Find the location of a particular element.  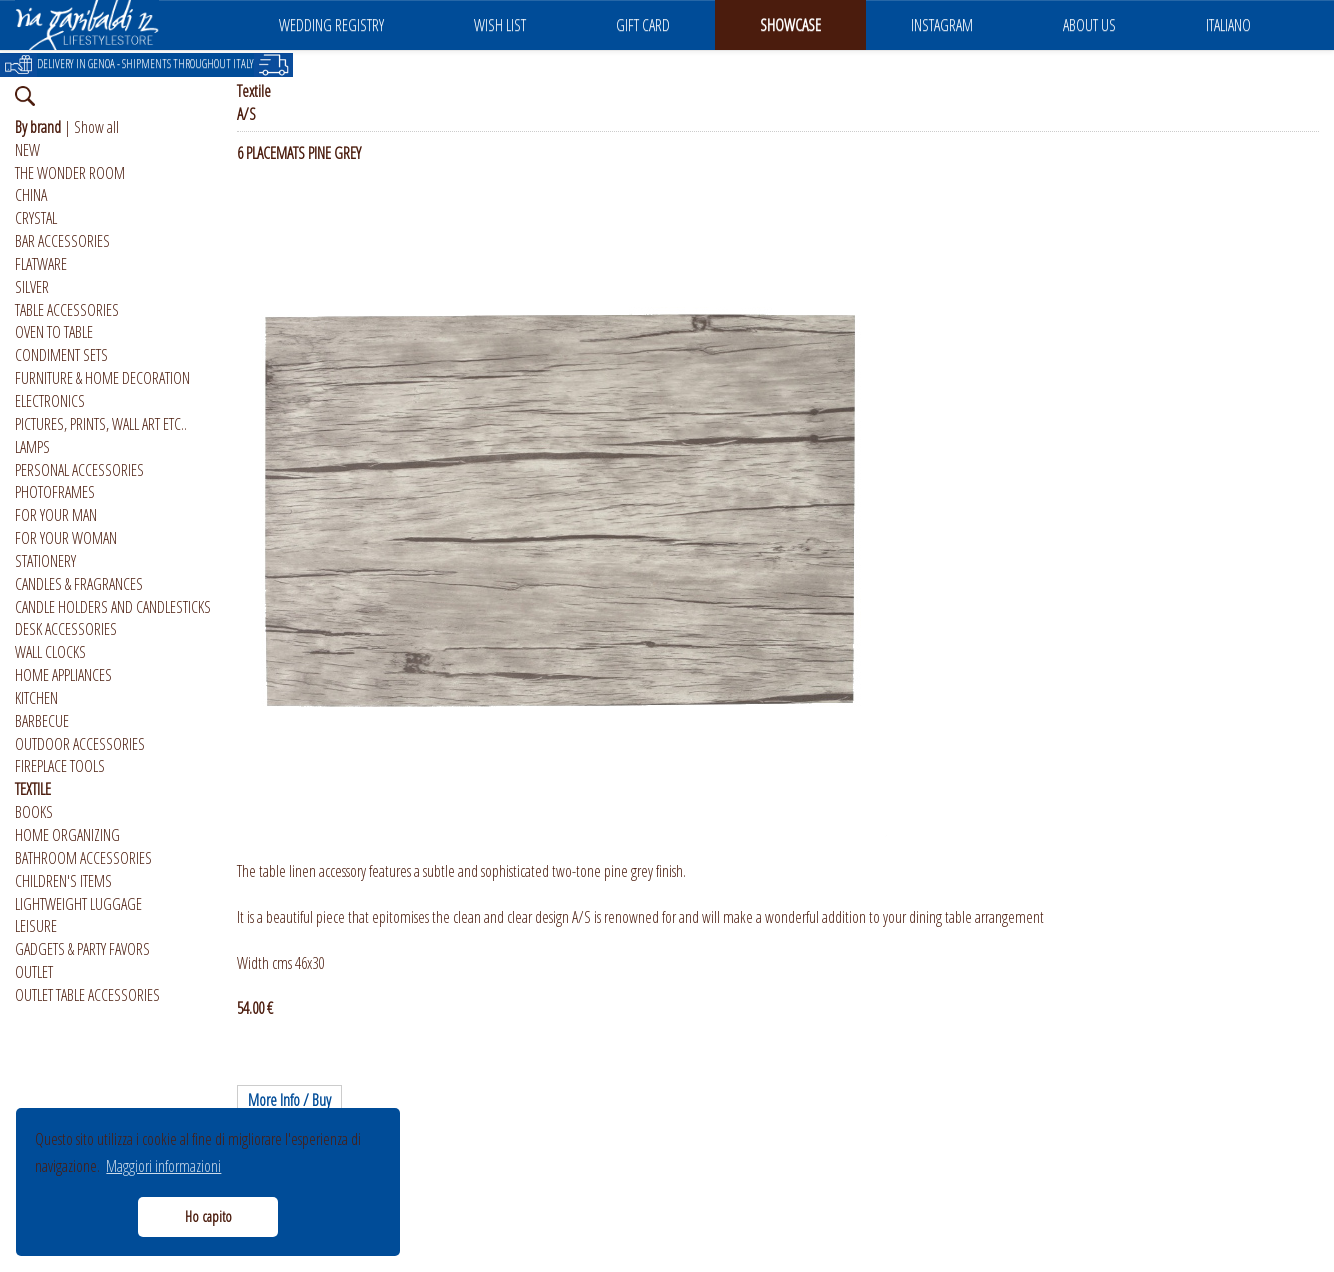

ELECTRONICS is located at coordinates (50, 401).